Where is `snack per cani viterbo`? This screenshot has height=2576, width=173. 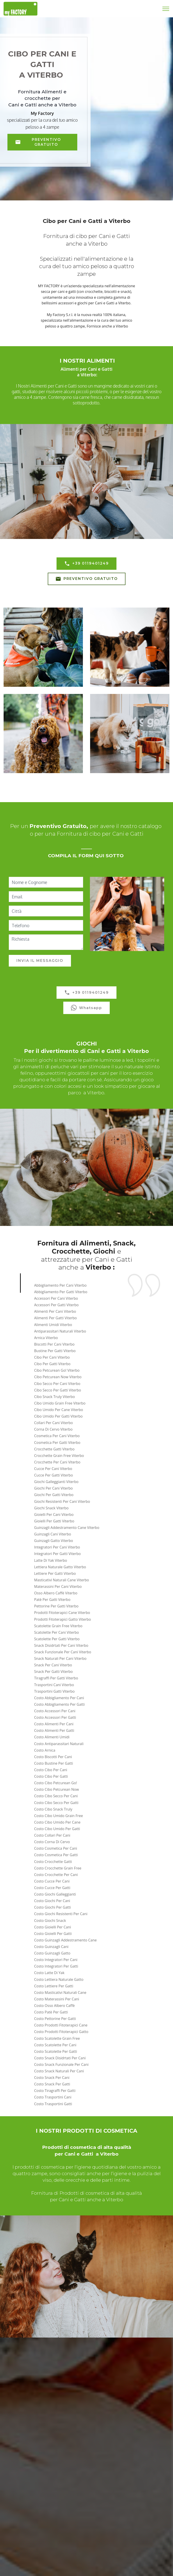 snack per cani viterbo is located at coordinates (53, 1665).